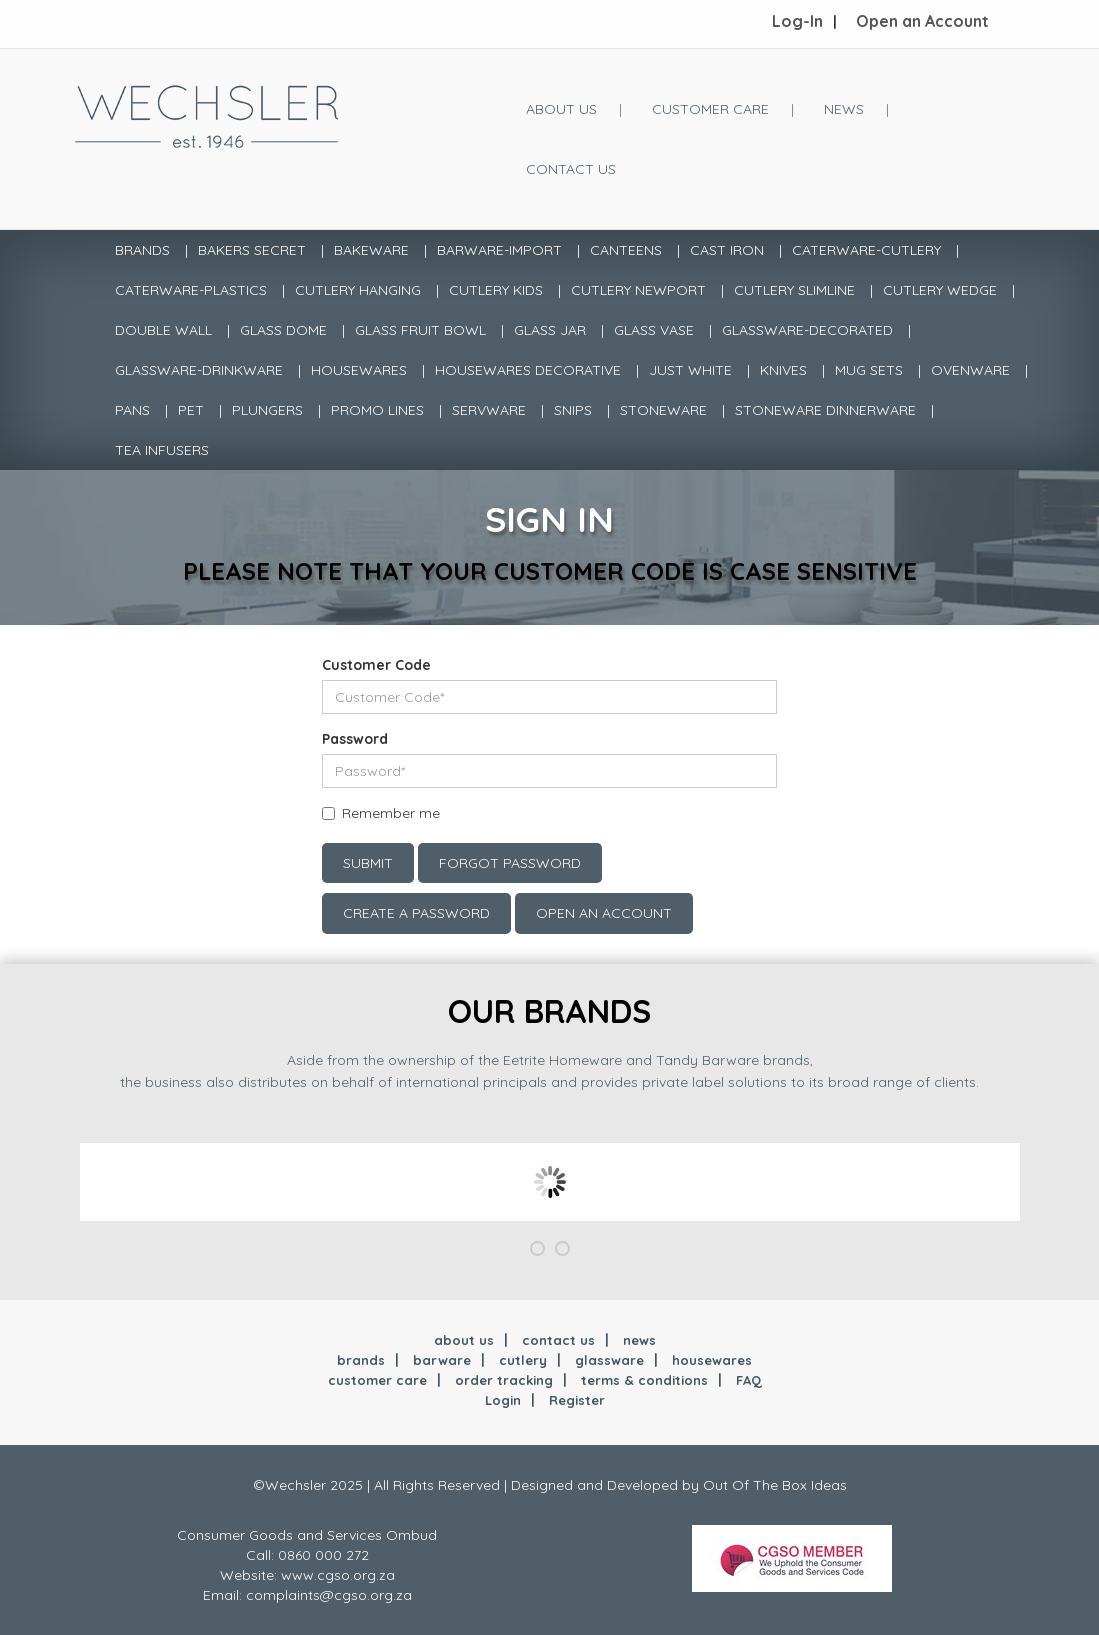 This screenshot has height=1635, width=1099. What do you see at coordinates (690, 370) in the screenshot?
I see `JUST WHITE` at bounding box center [690, 370].